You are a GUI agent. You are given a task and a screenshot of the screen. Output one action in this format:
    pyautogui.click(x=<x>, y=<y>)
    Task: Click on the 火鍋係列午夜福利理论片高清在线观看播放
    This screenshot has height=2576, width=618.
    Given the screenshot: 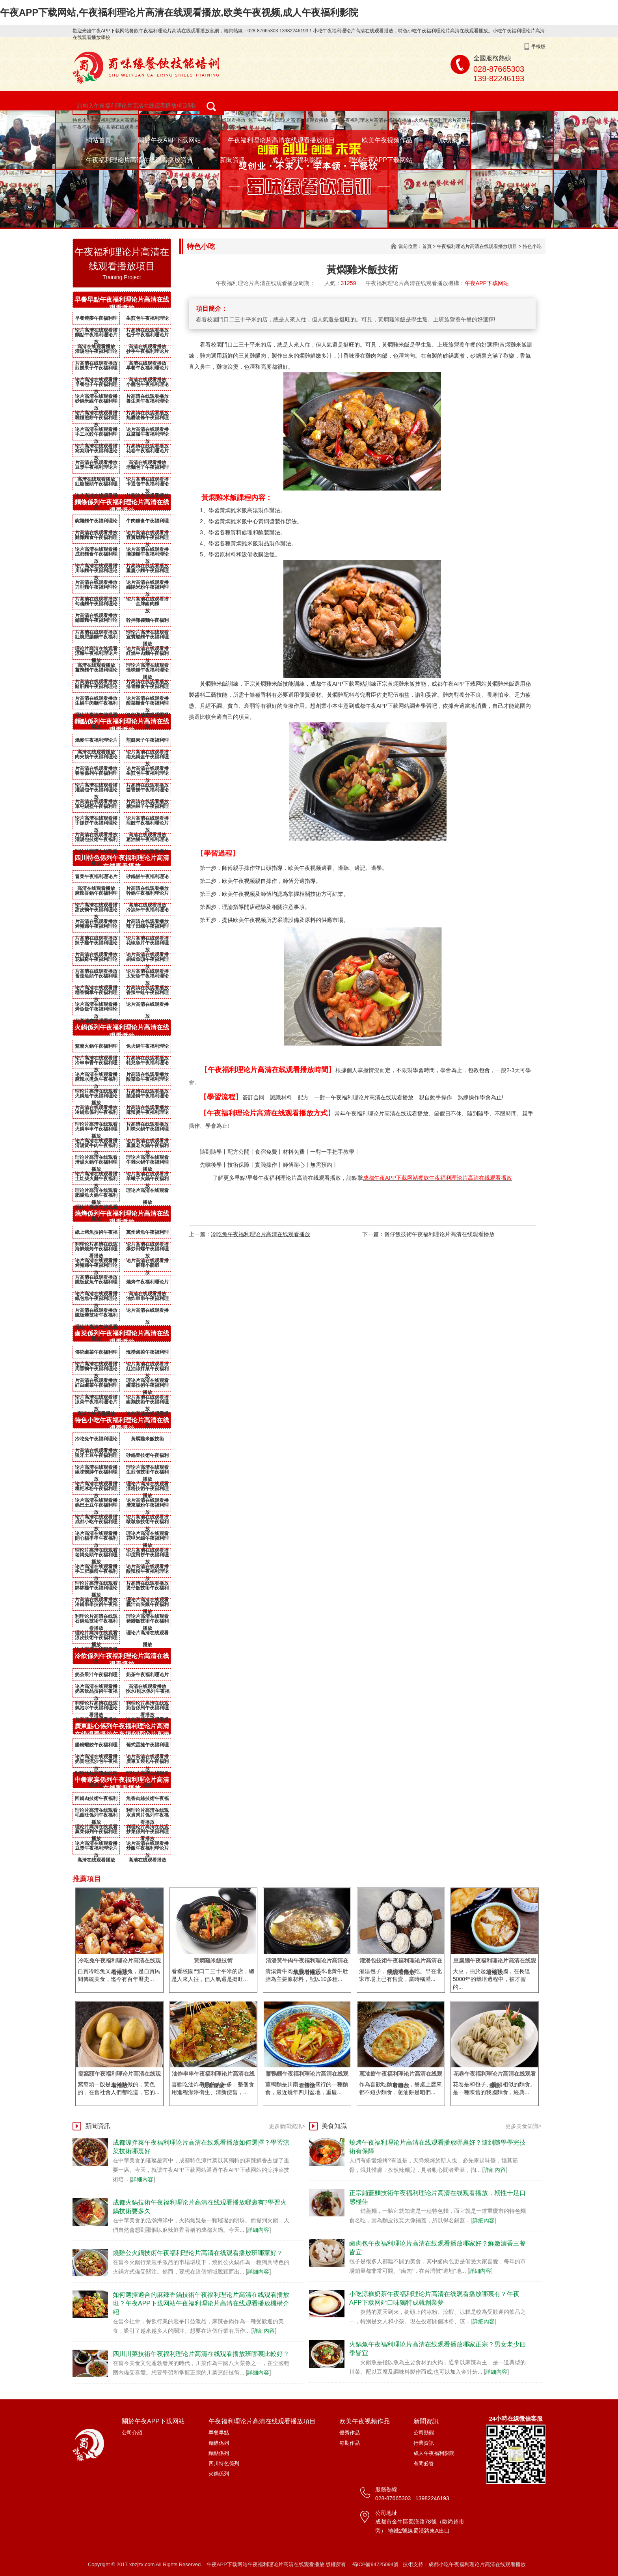 What is the action you would take?
    pyautogui.click(x=121, y=1031)
    